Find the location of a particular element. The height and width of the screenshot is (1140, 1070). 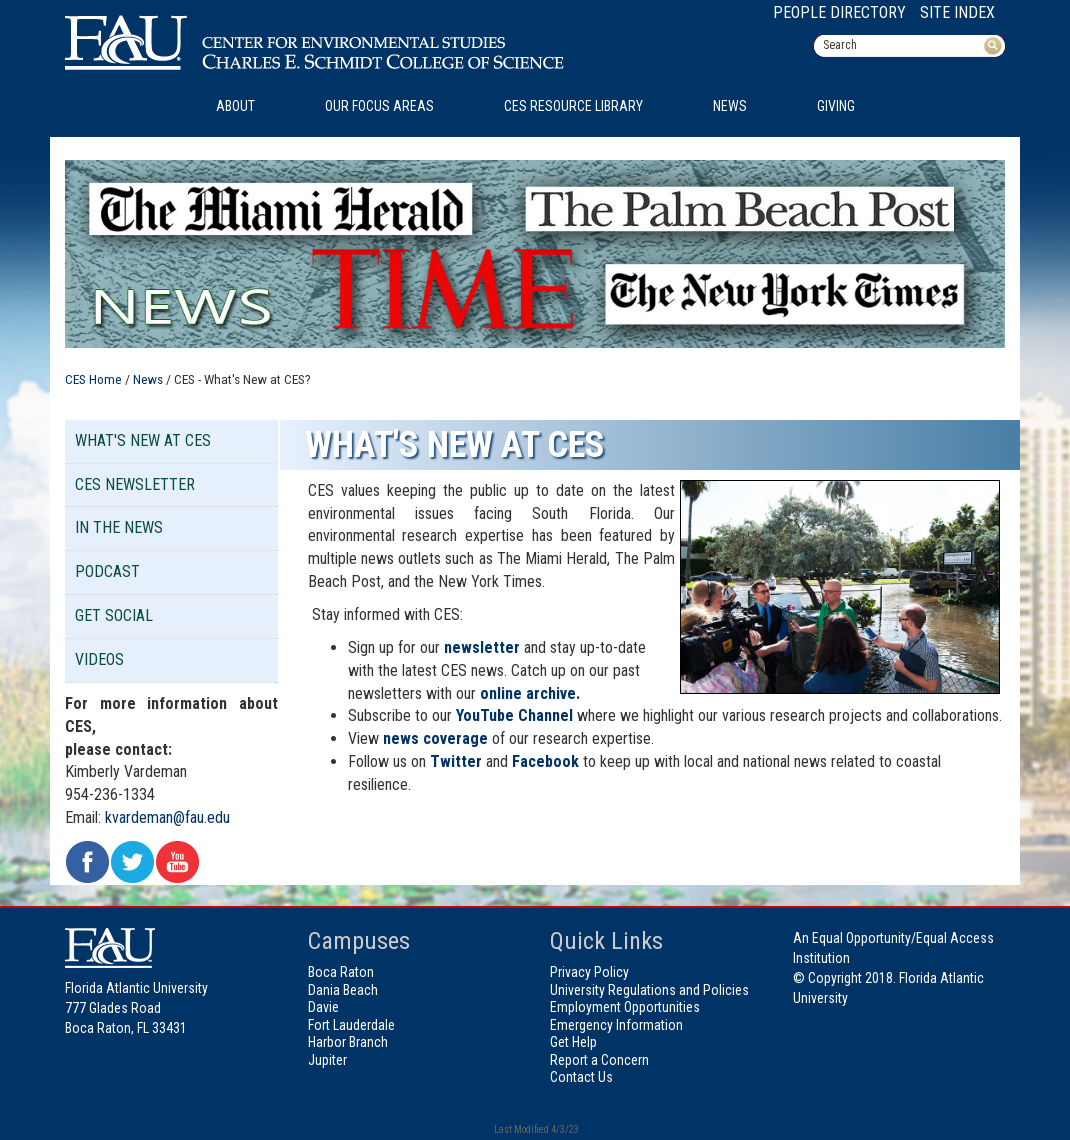

News is located at coordinates (730, 106).